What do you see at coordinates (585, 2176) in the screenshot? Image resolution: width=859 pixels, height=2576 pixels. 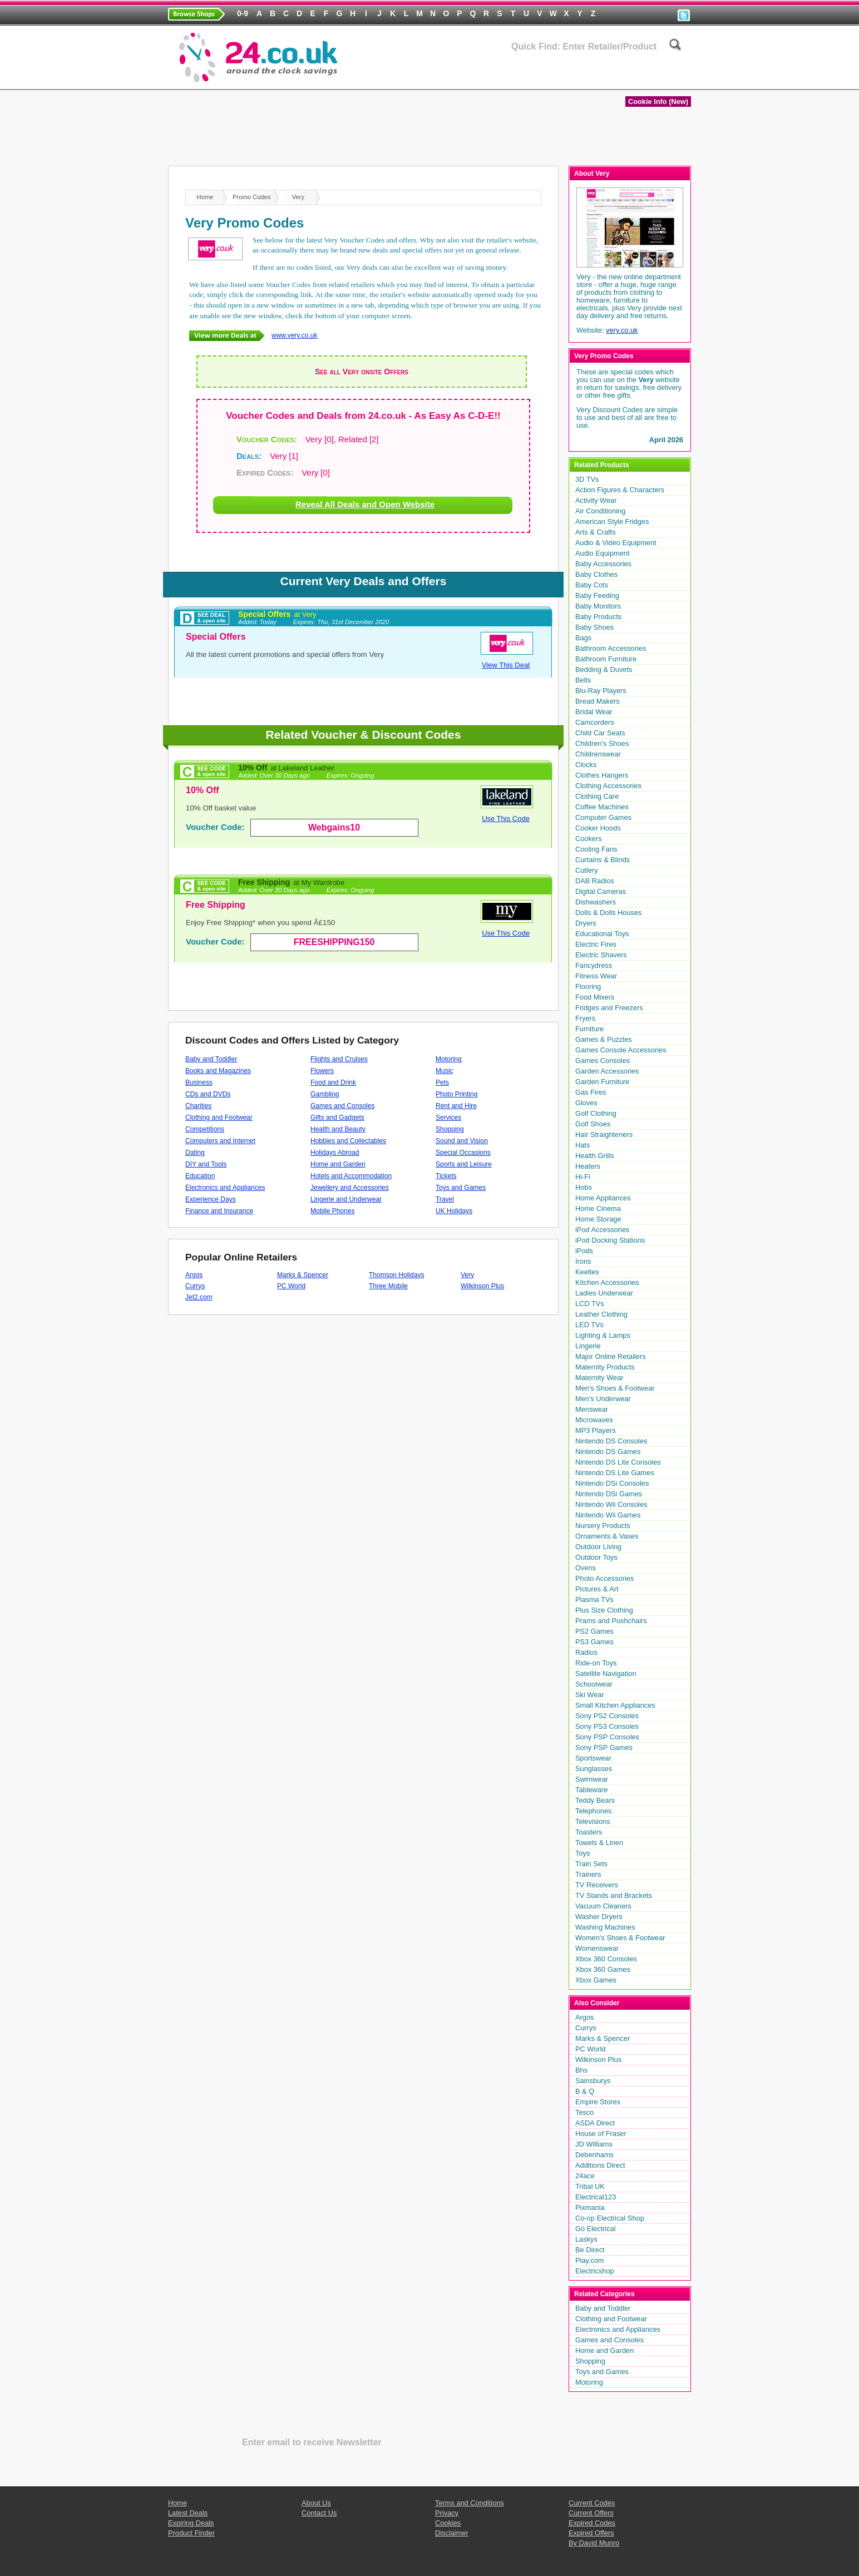 I see `24ace` at bounding box center [585, 2176].